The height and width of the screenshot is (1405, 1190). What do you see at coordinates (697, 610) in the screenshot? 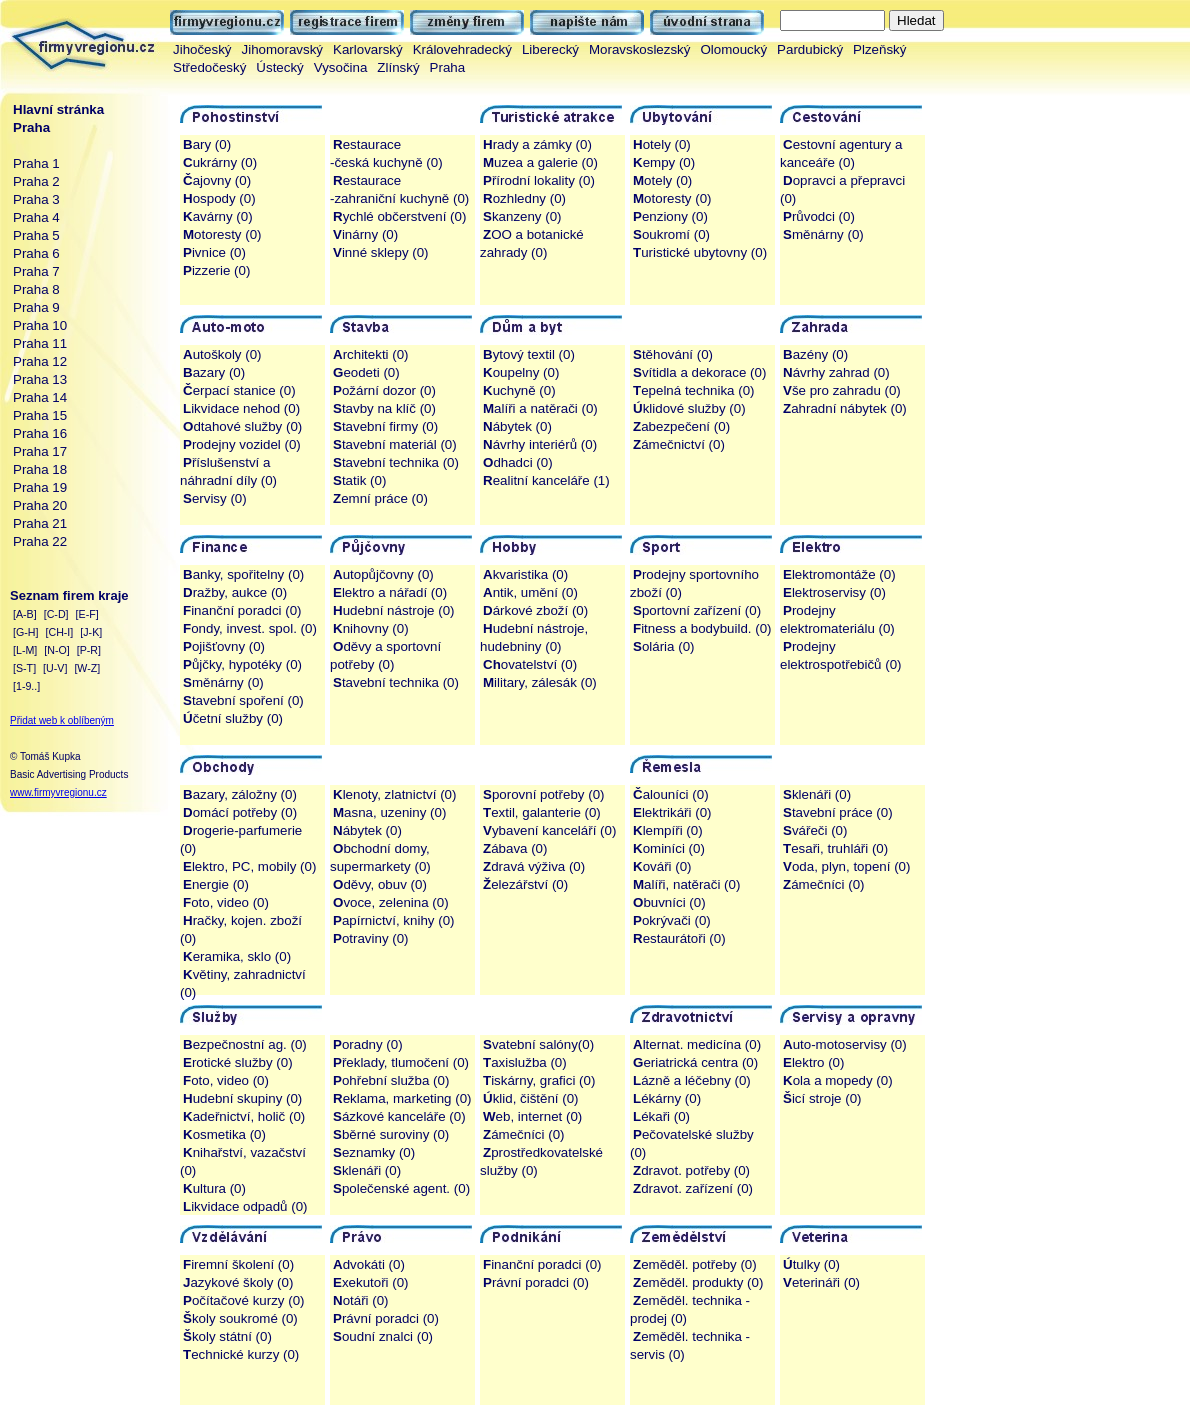
I see `portovní zařízení (0)` at bounding box center [697, 610].